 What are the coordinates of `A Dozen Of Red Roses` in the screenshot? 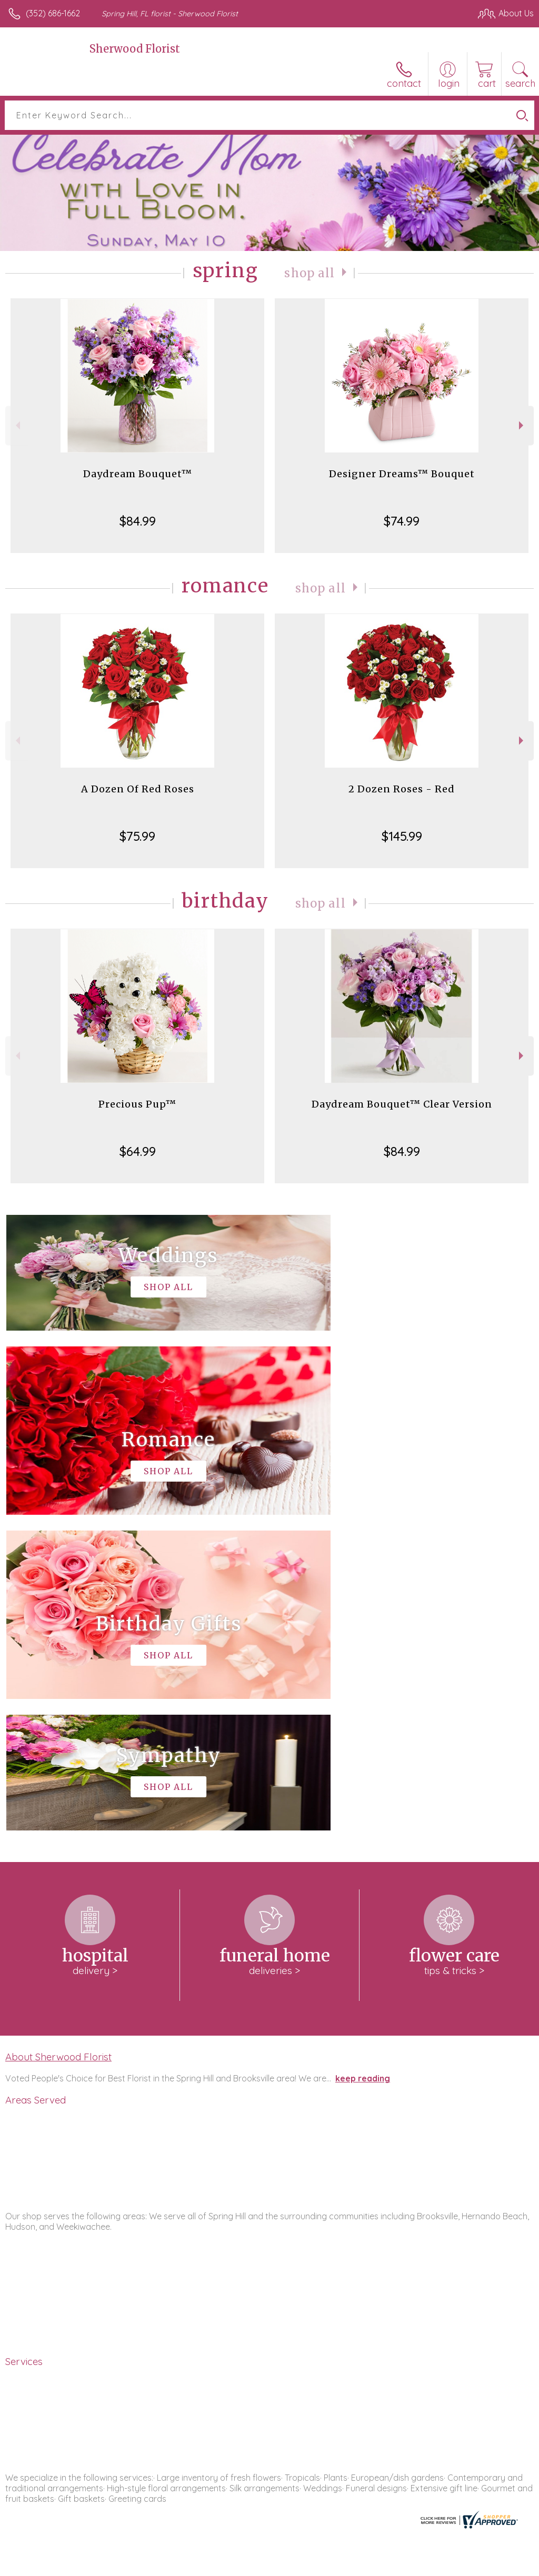 It's located at (137, 789).